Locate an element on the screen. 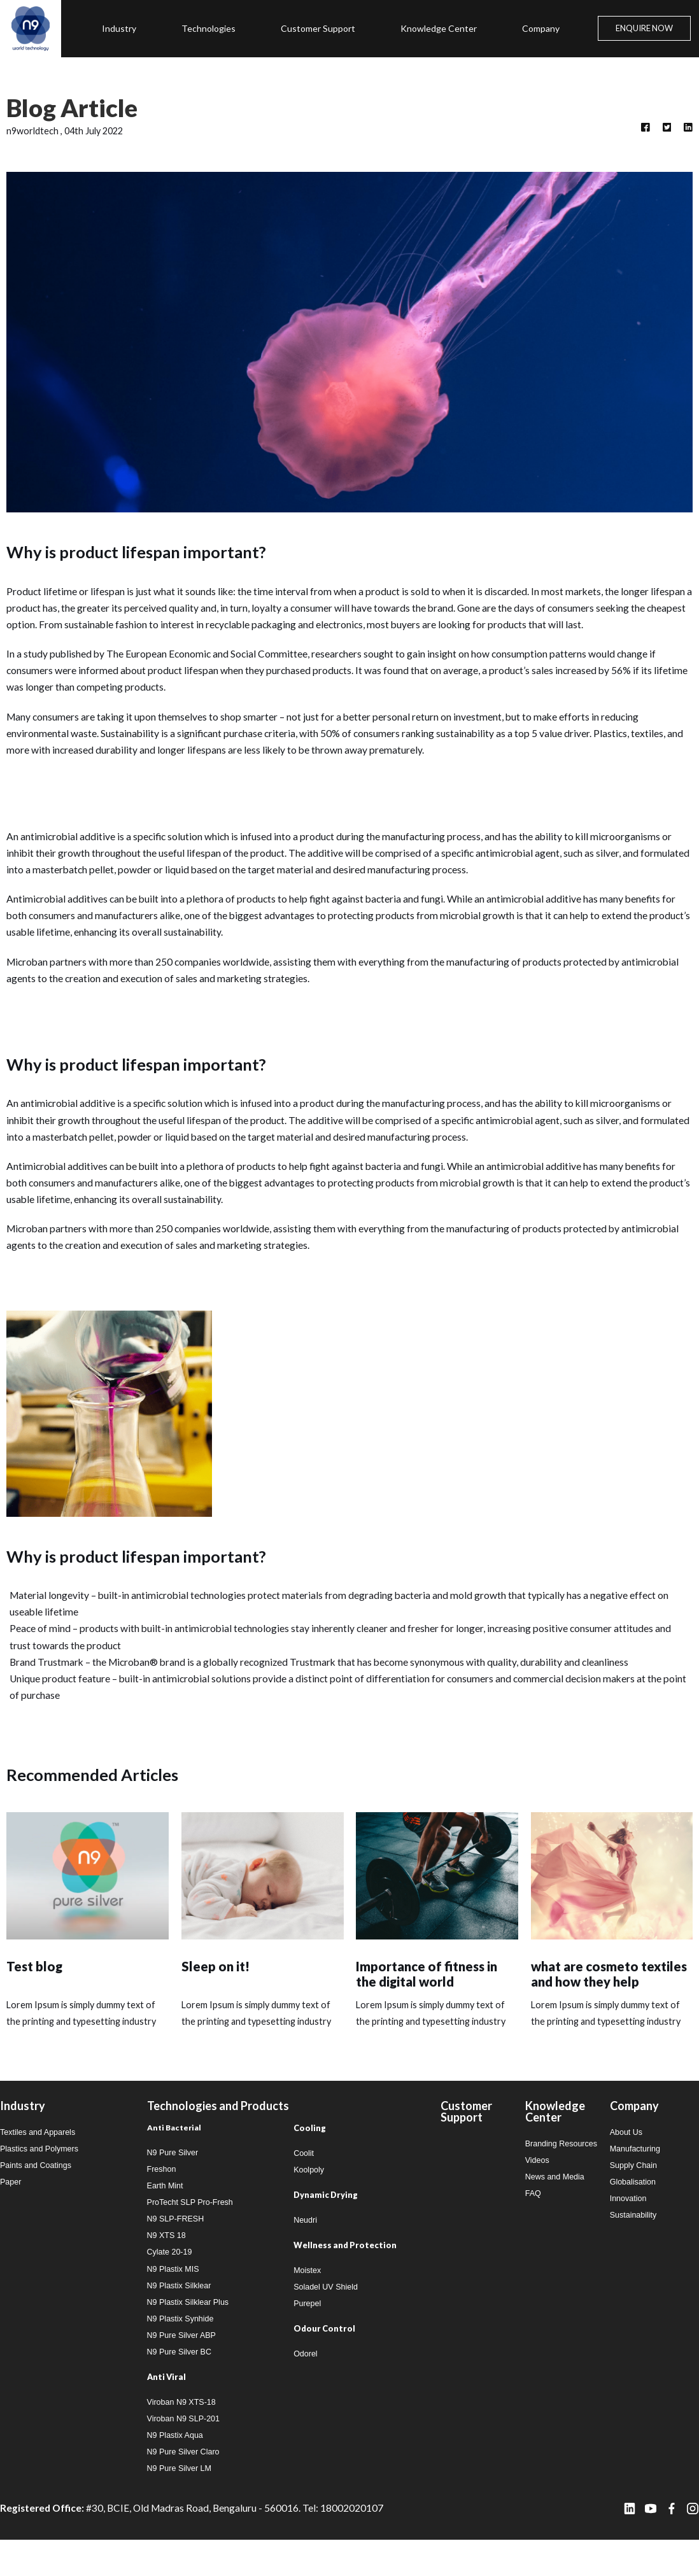 The image size is (699, 2576). Dynamic Drying is located at coordinates (325, 2220).